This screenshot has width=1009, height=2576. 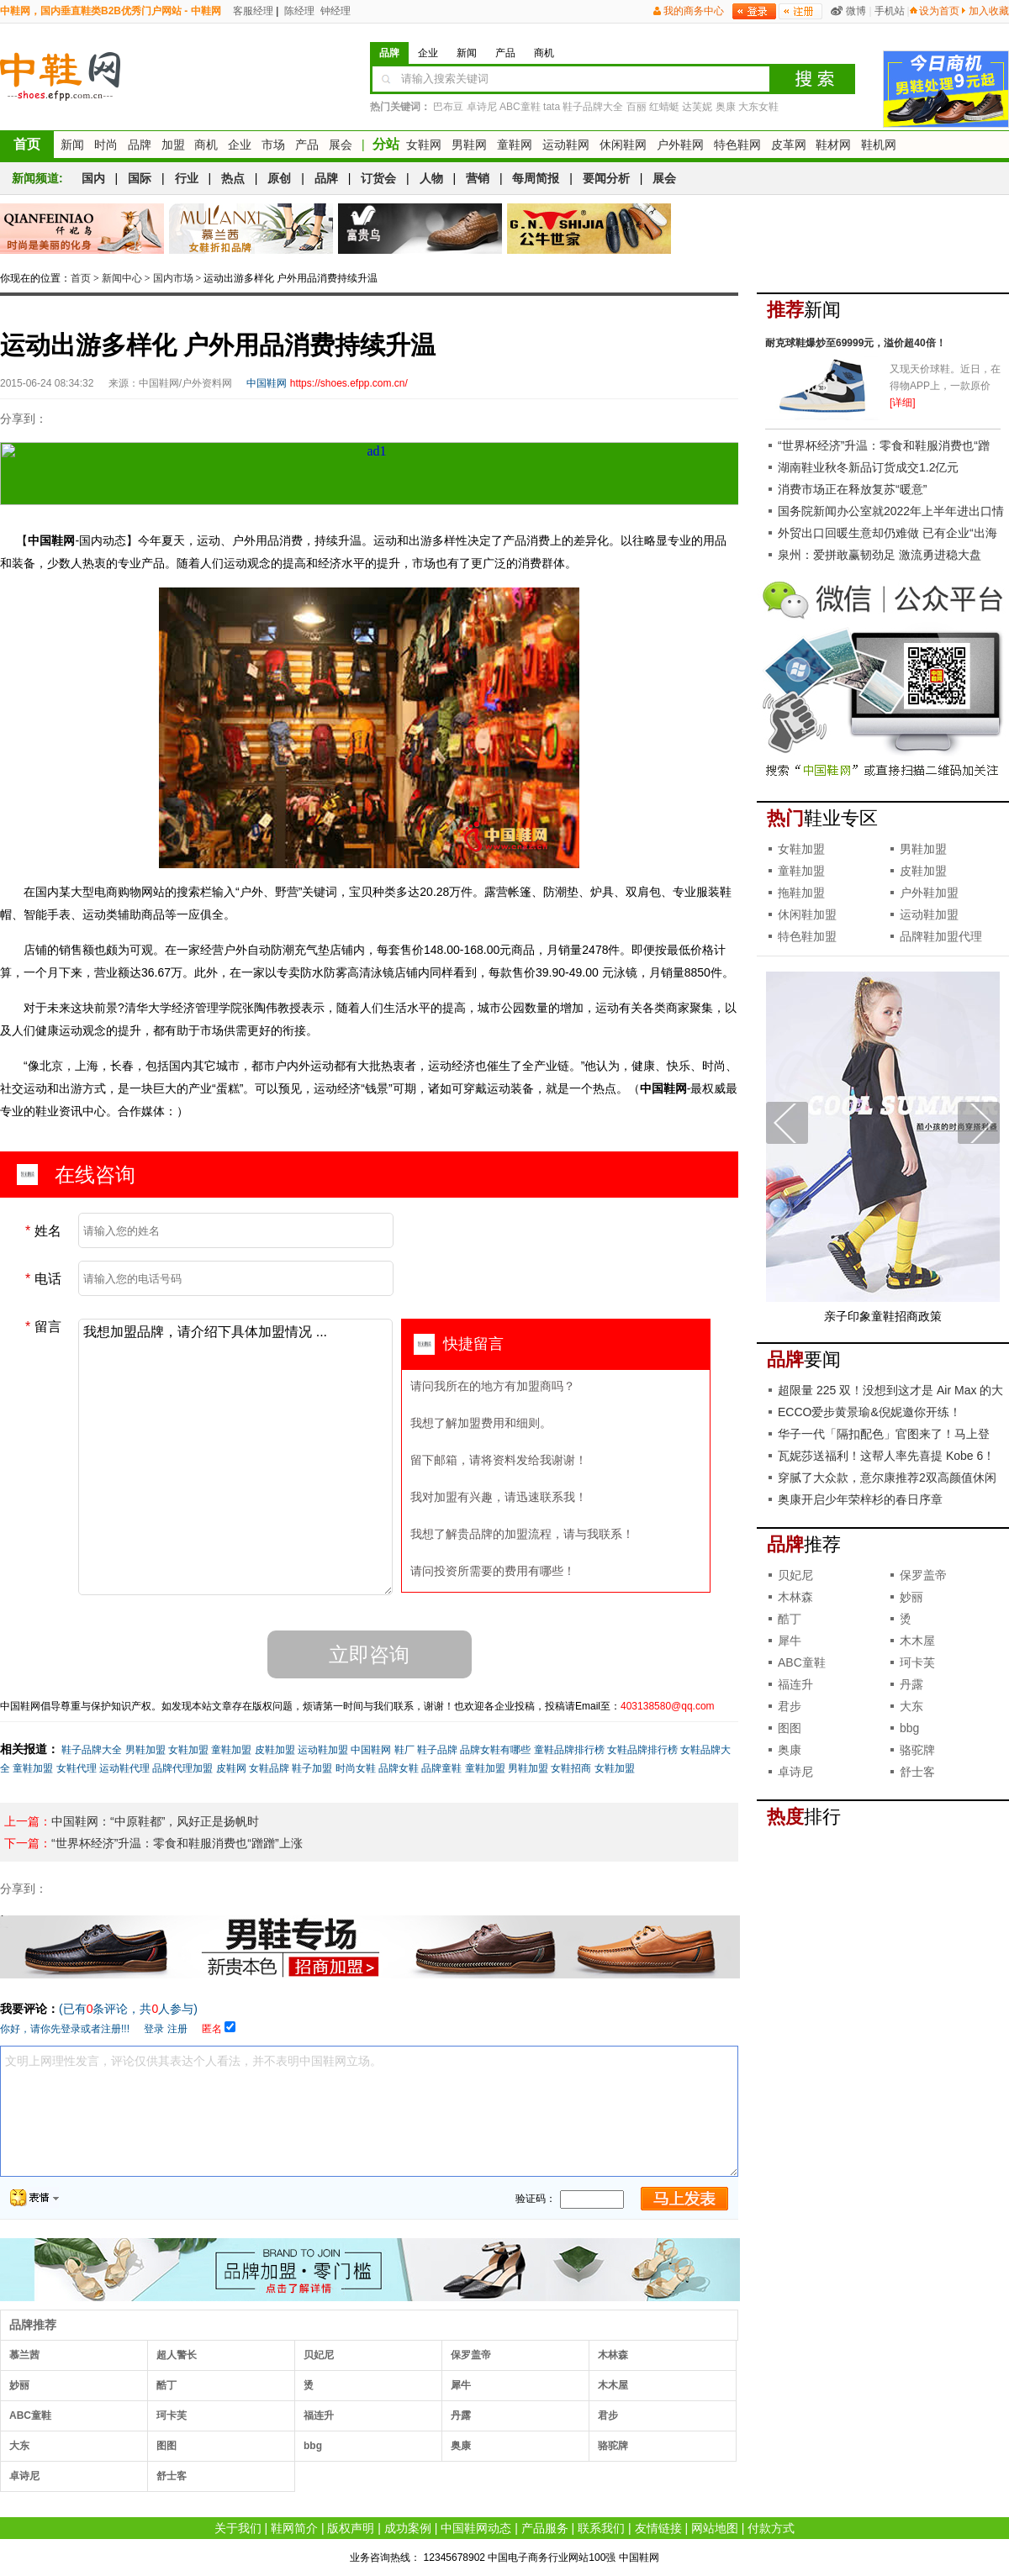 What do you see at coordinates (658, 2528) in the screenshot?
I see `友情链接` at bounding box center [658, 2528].